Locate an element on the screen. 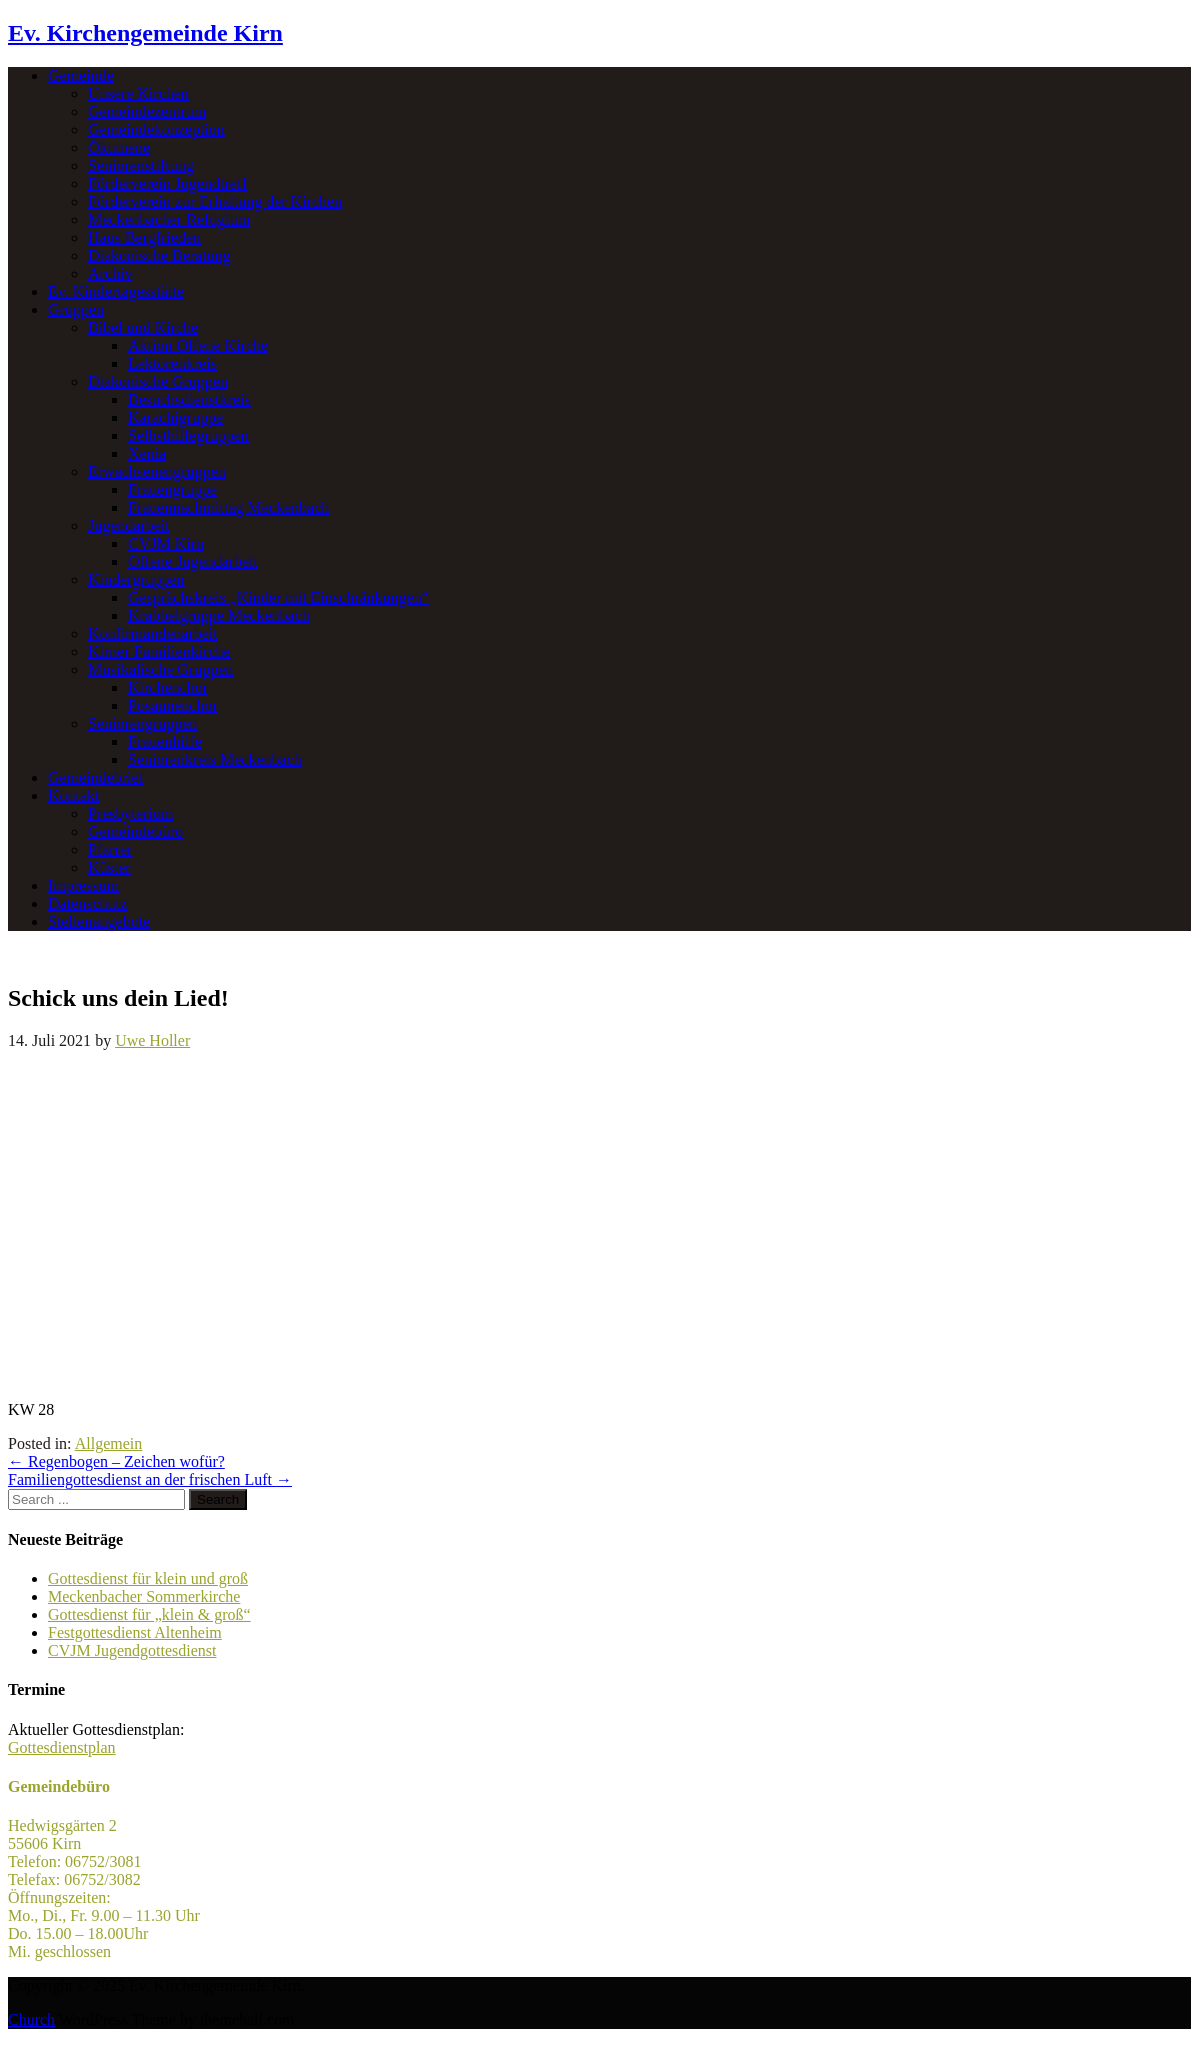 The height and width of the screenshot is (2045, 1199). Meckenbacher Refugium is located at coordinates (169, 219).